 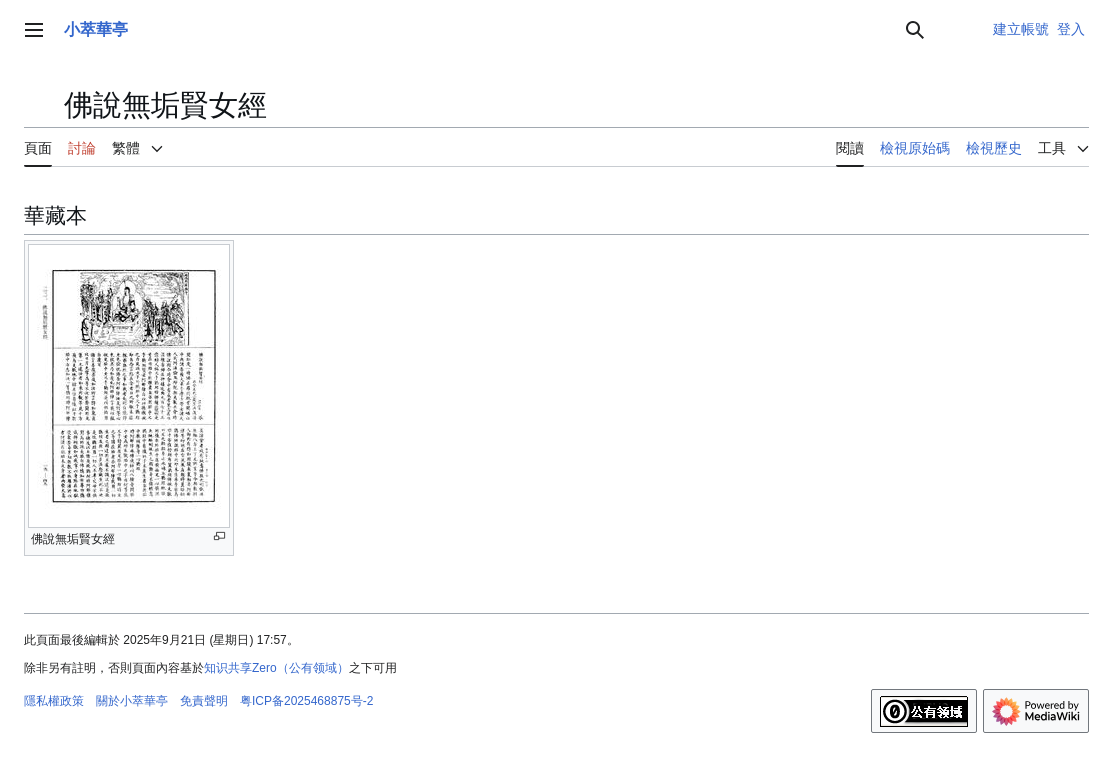 What do you see at coordinates (276, 668) in the screenshot?
I see `知识共享Zero（公有领域）` at bounding box center [276, 668].